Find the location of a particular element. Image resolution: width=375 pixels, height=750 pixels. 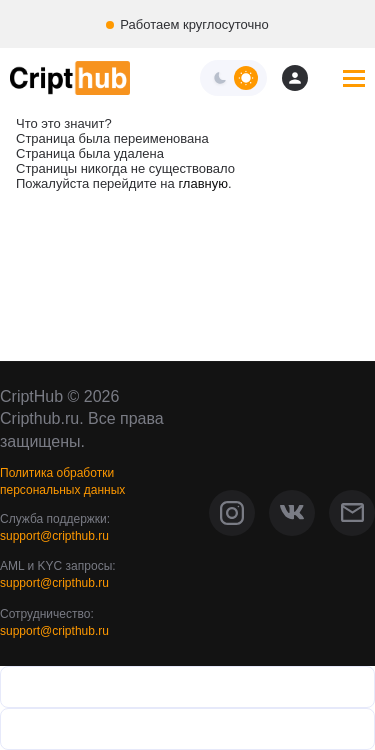

support@cripthub.ru is located at coordinates (54, 536).